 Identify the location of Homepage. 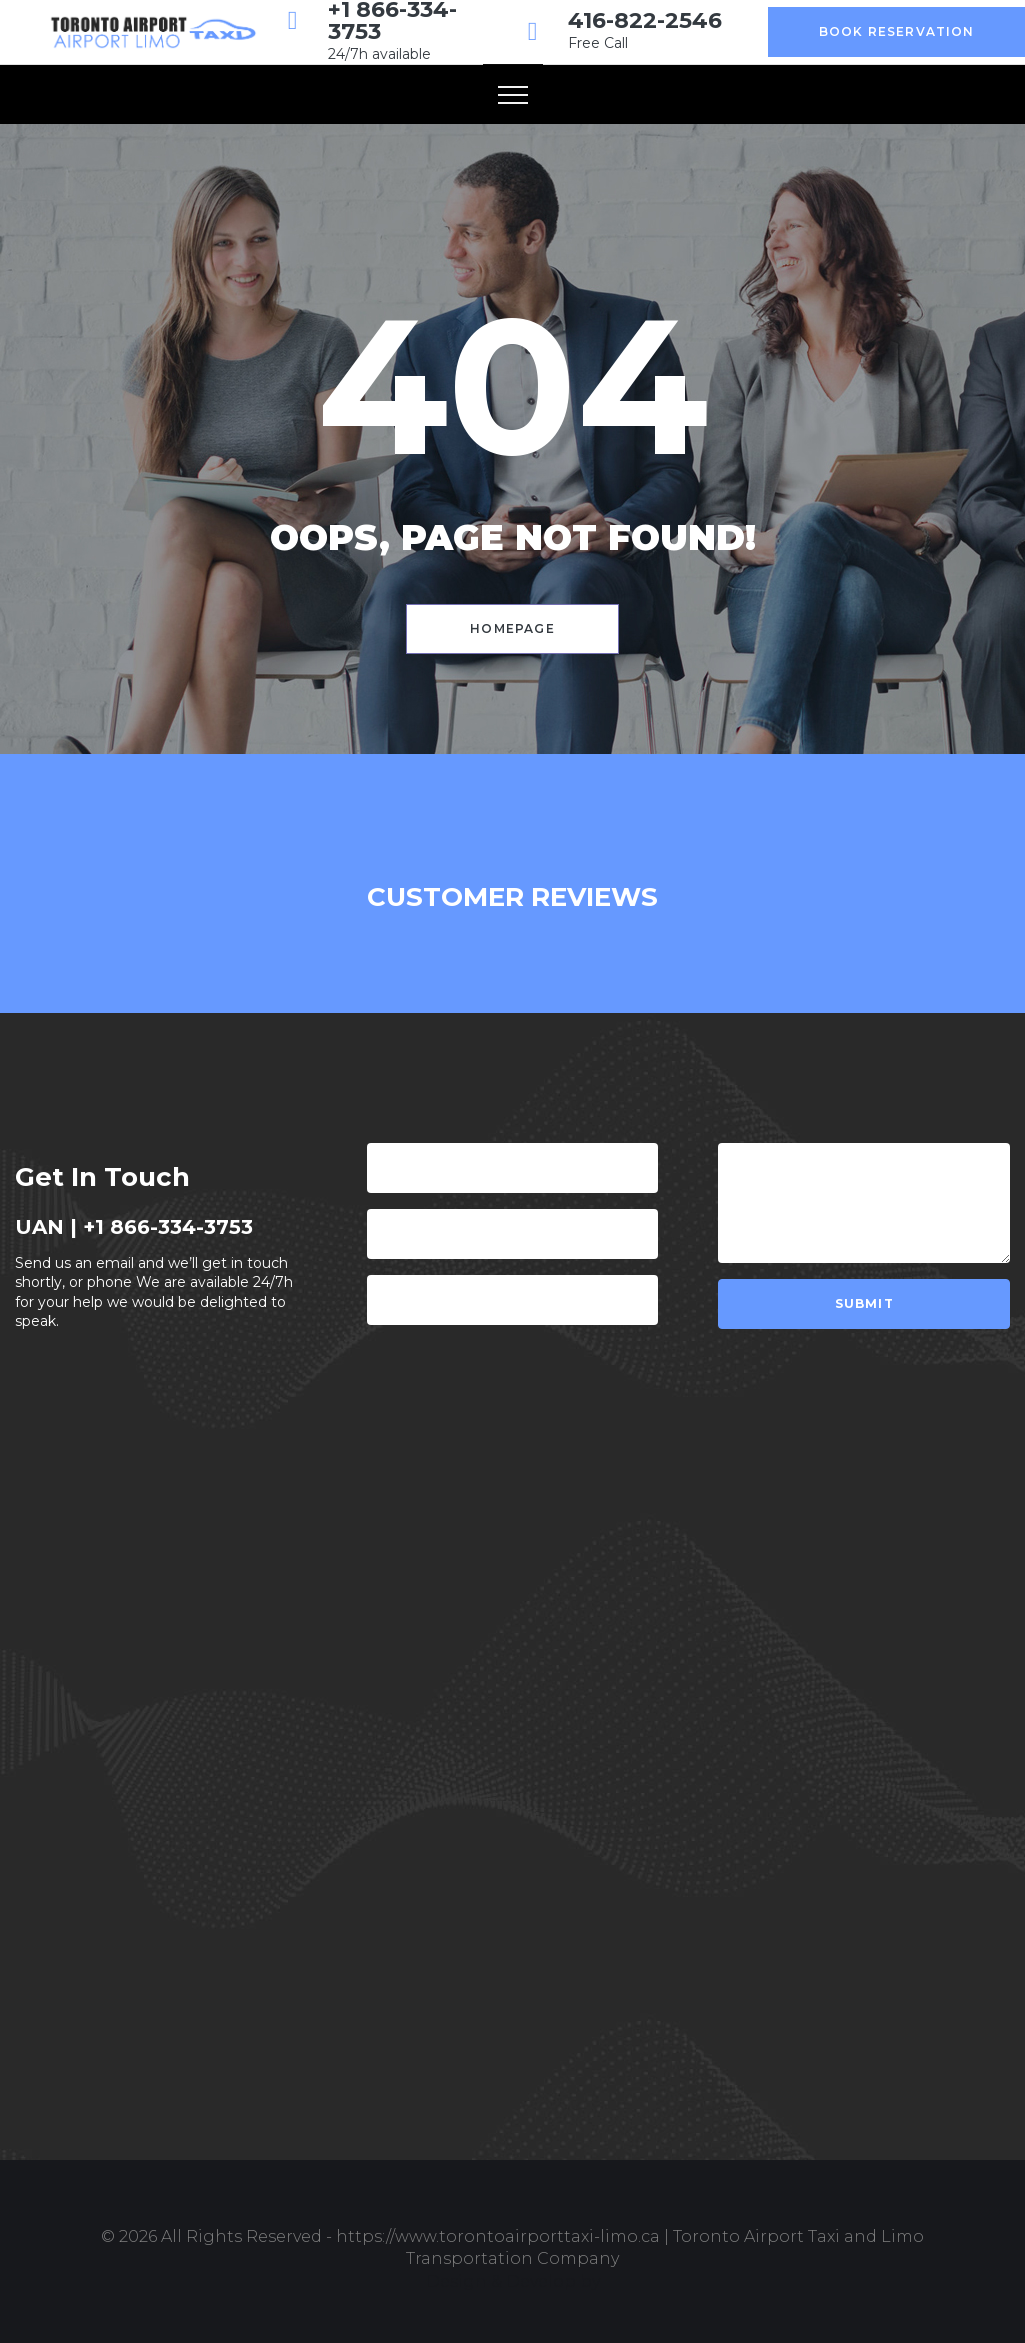
(512, 628).